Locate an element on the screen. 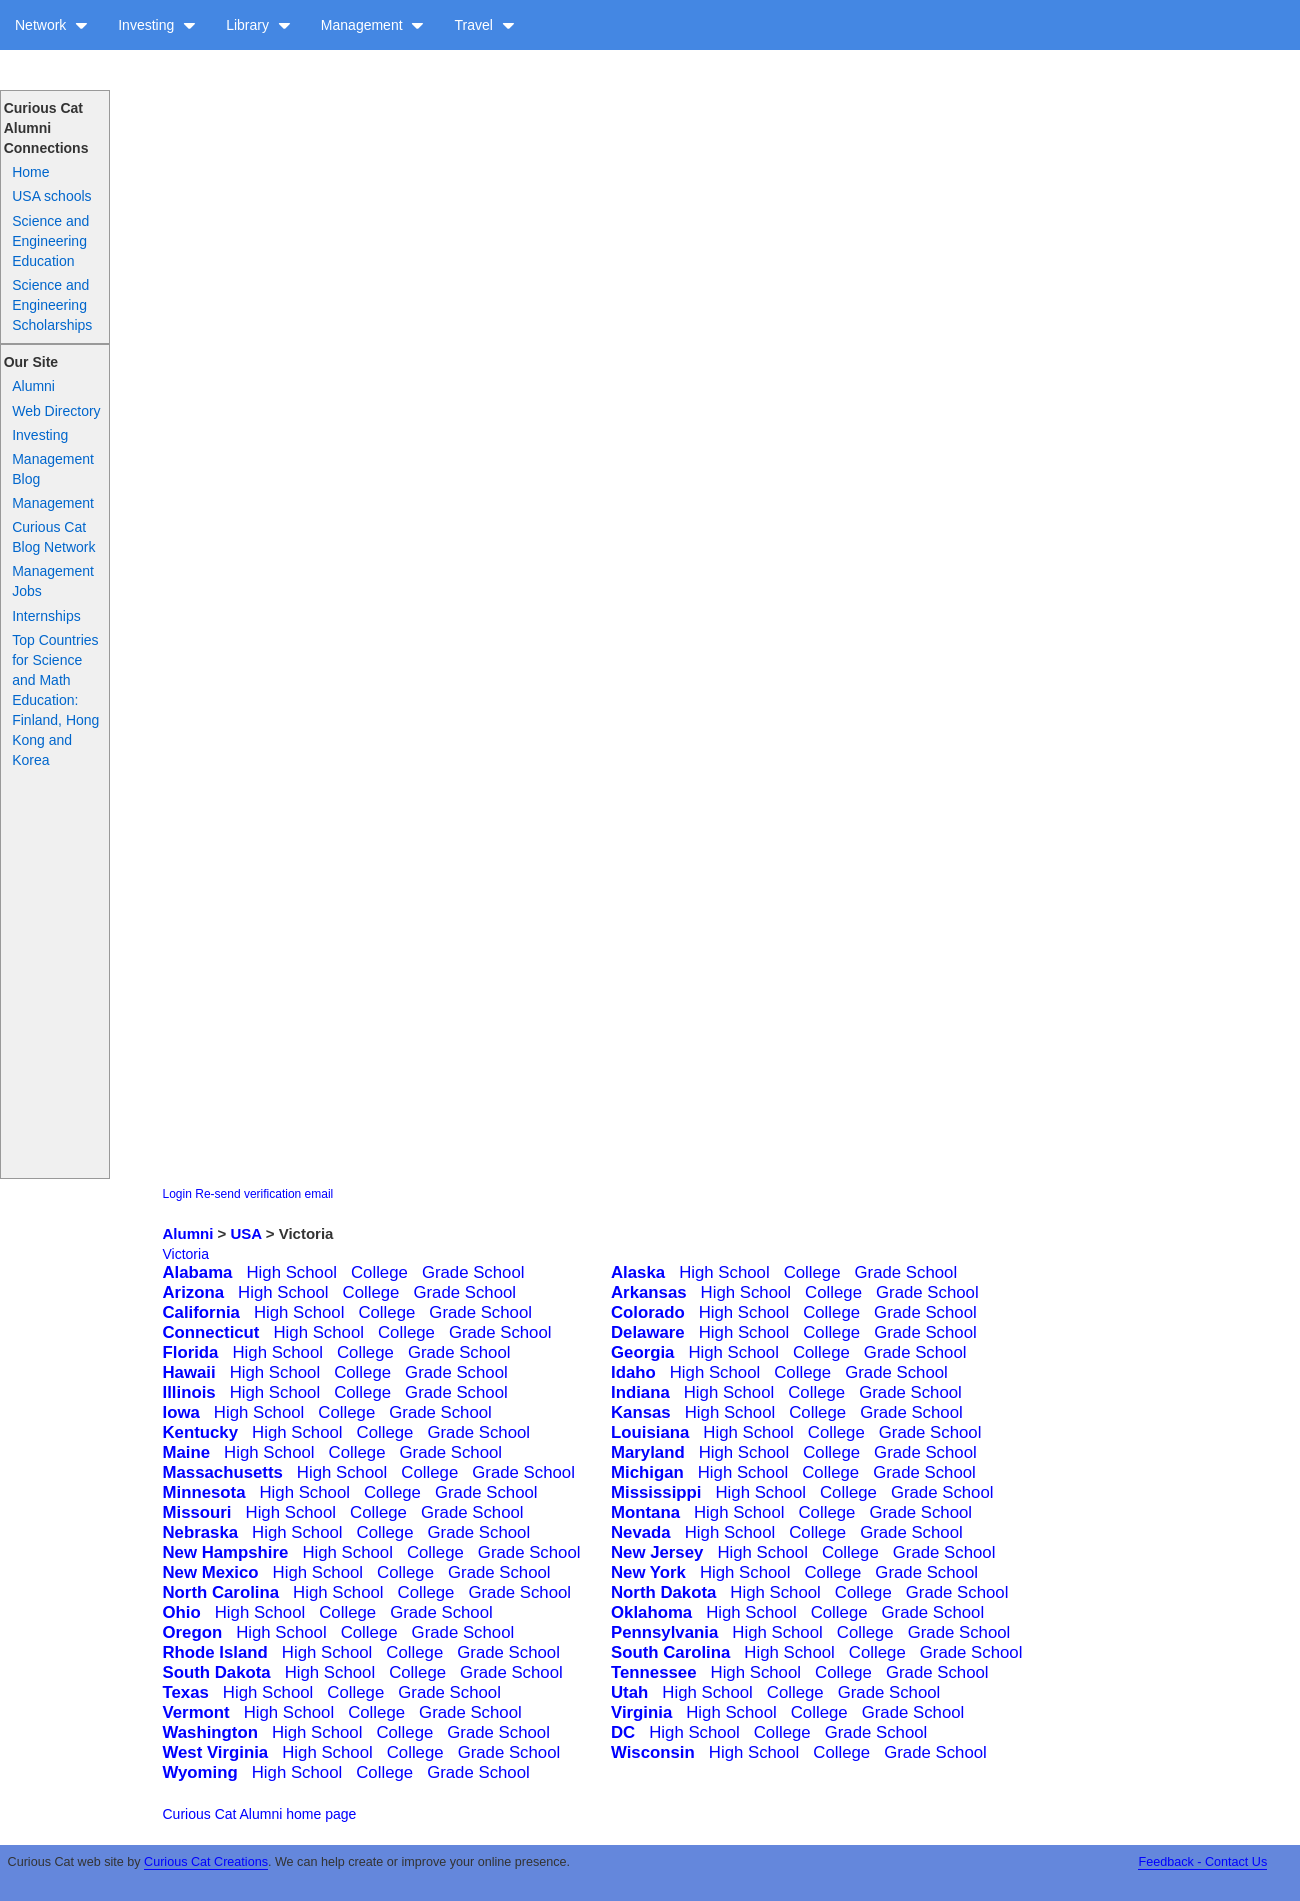  Arkansas is located at coordinates (649, 1292).